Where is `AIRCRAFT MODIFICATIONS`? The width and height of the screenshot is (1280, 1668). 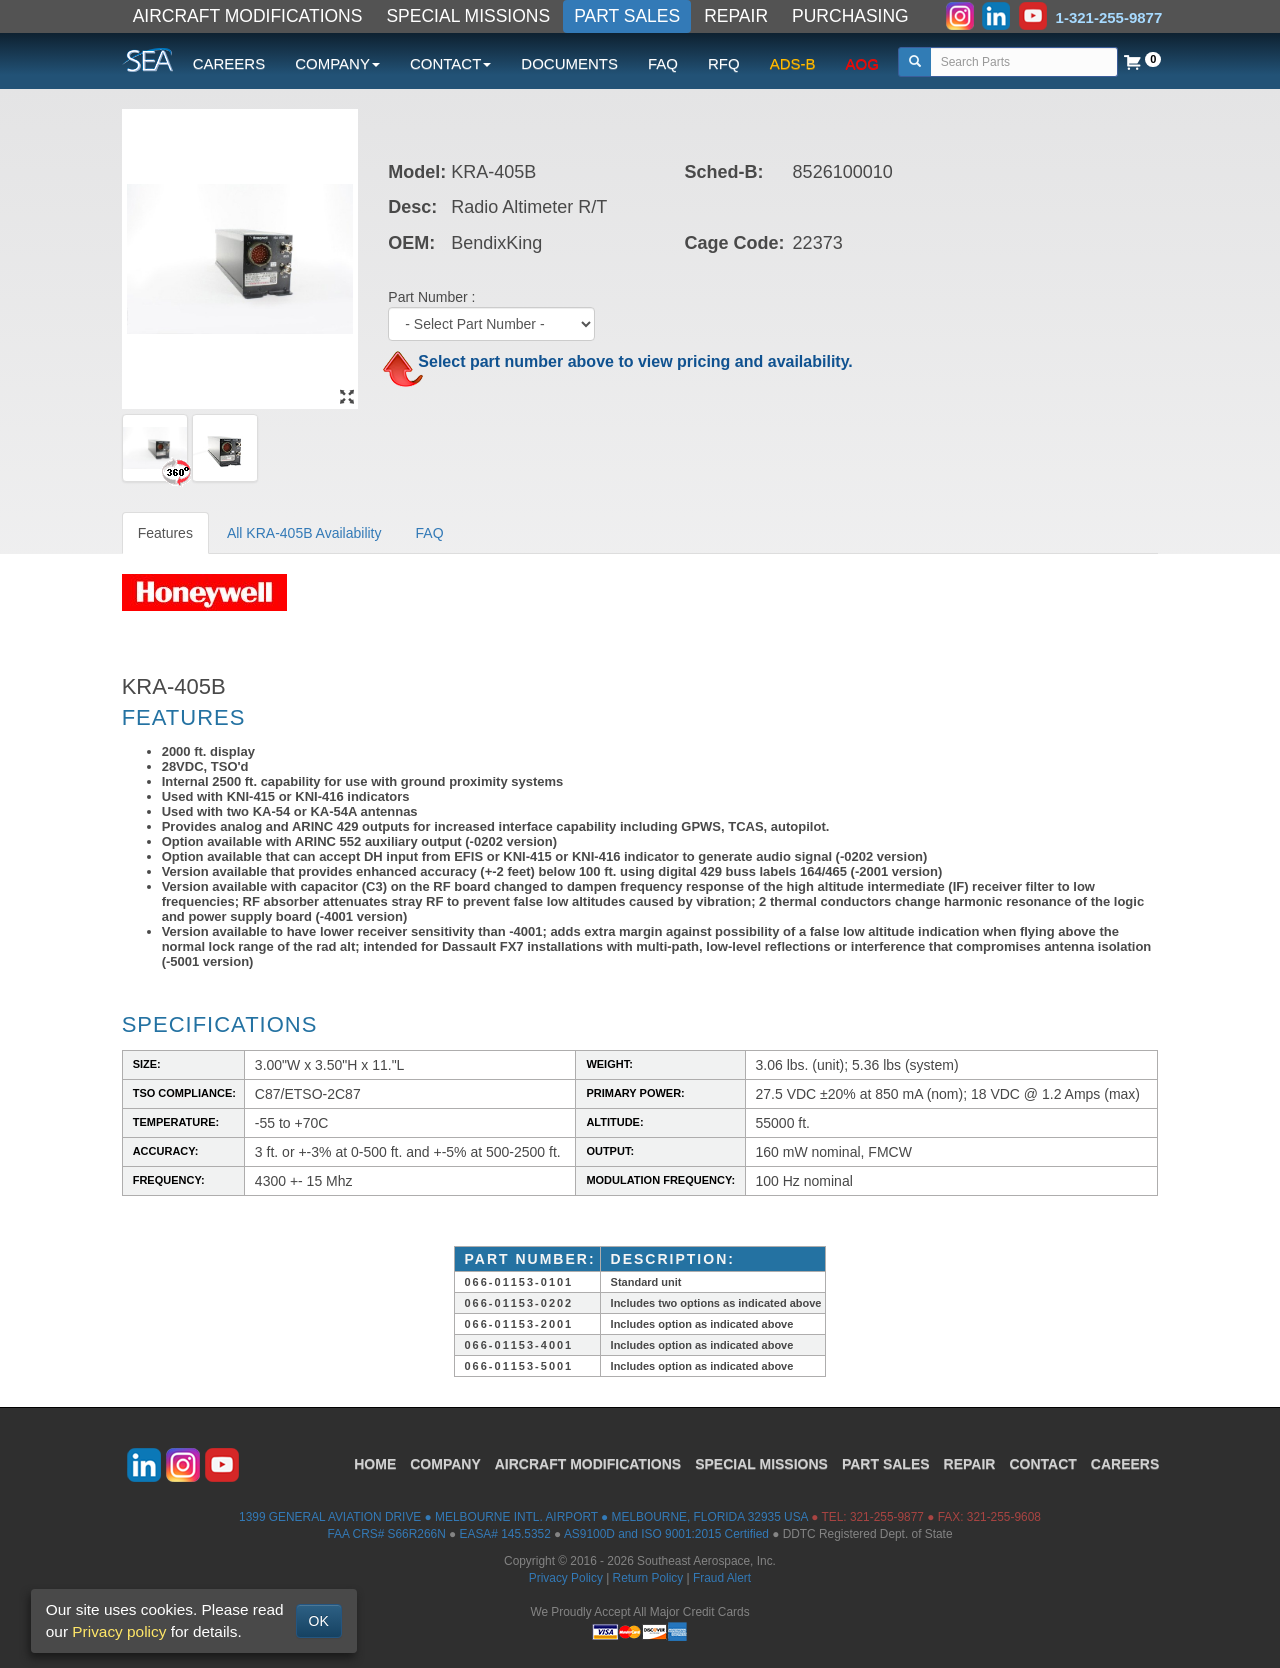 AIRCRAFT MODIFICATIONS is located at coordinates (248, 16).